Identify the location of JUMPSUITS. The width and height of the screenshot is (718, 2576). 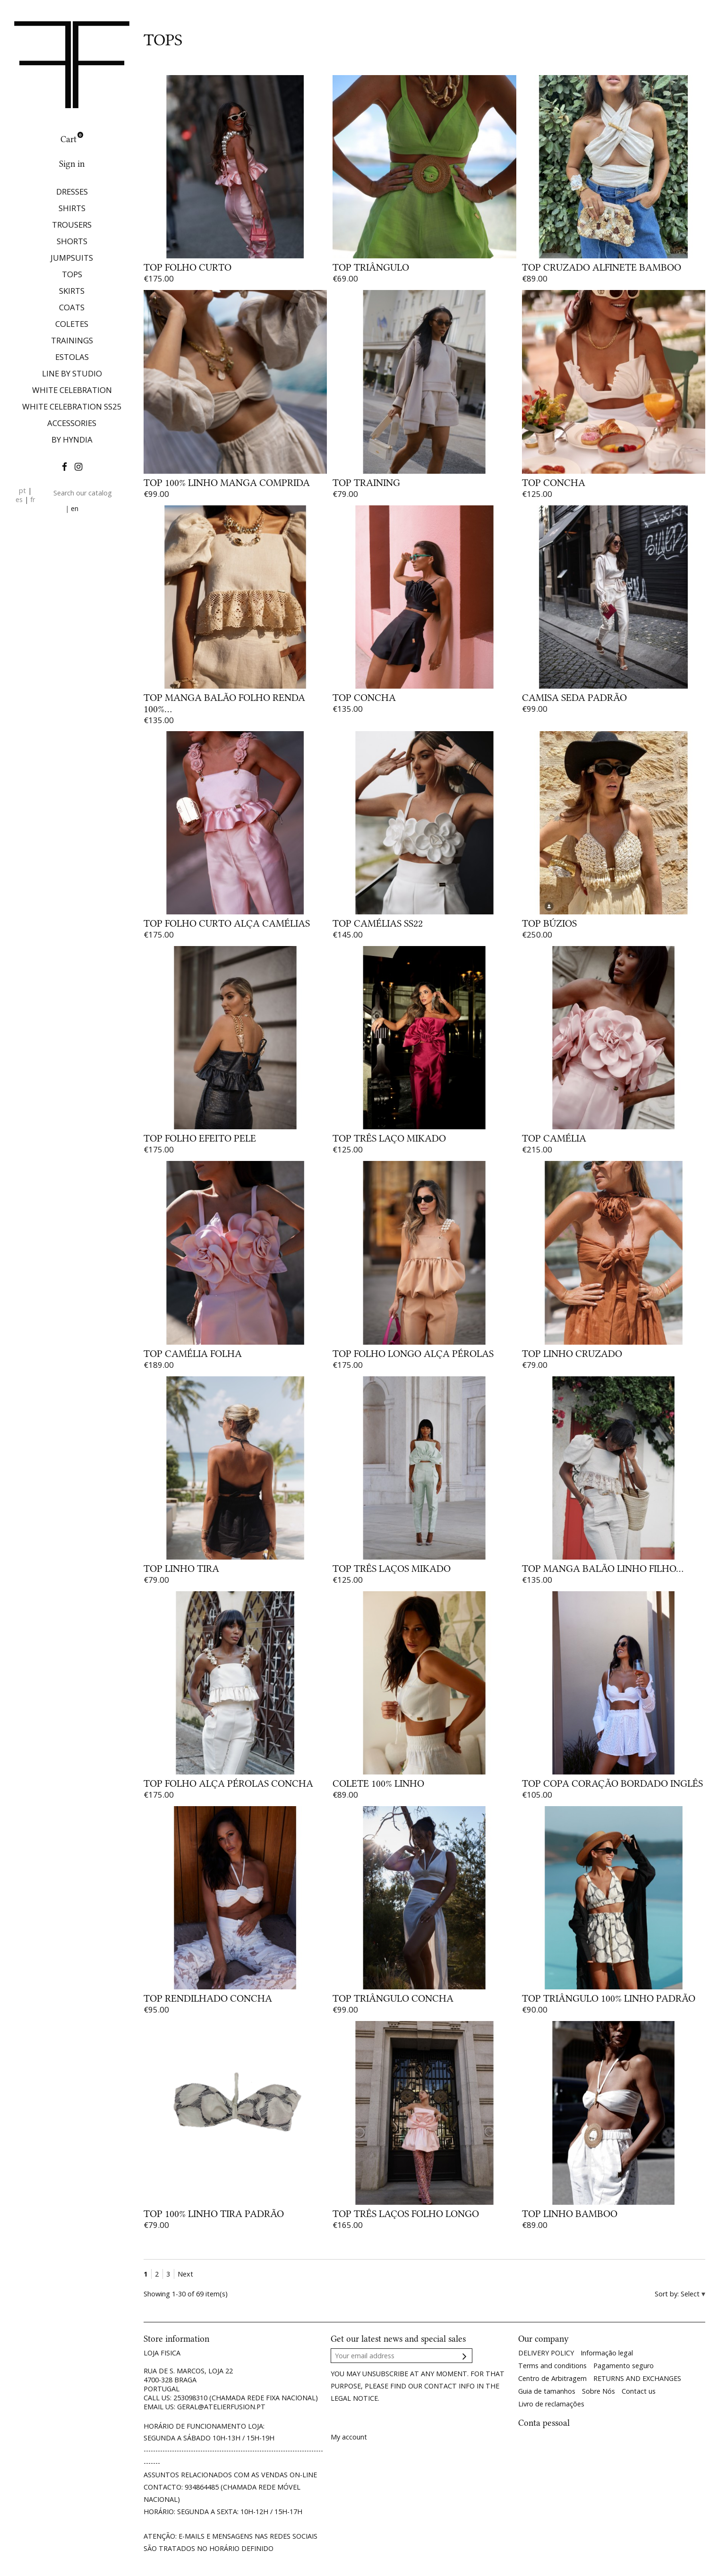
(72, 257).